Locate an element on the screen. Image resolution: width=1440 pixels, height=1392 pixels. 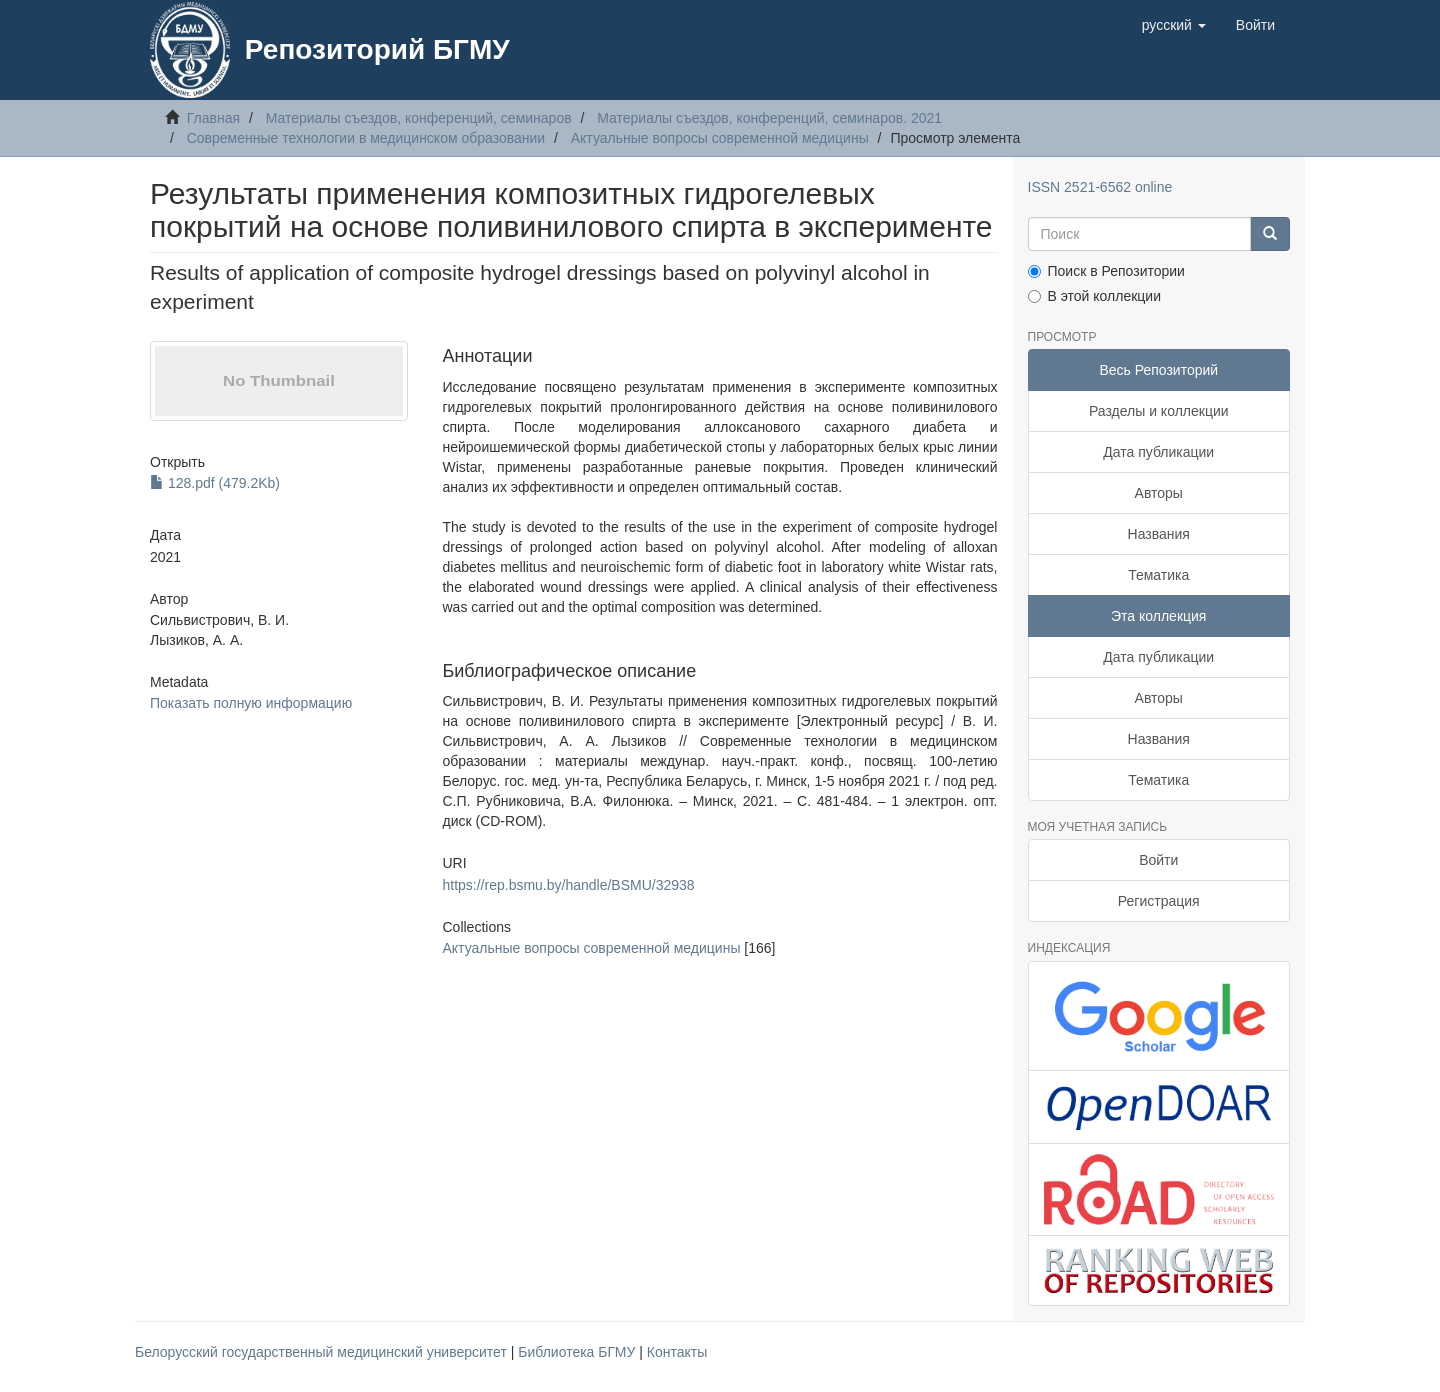
ISSN 2521-6562 online is located at coordinates (1100, 187).